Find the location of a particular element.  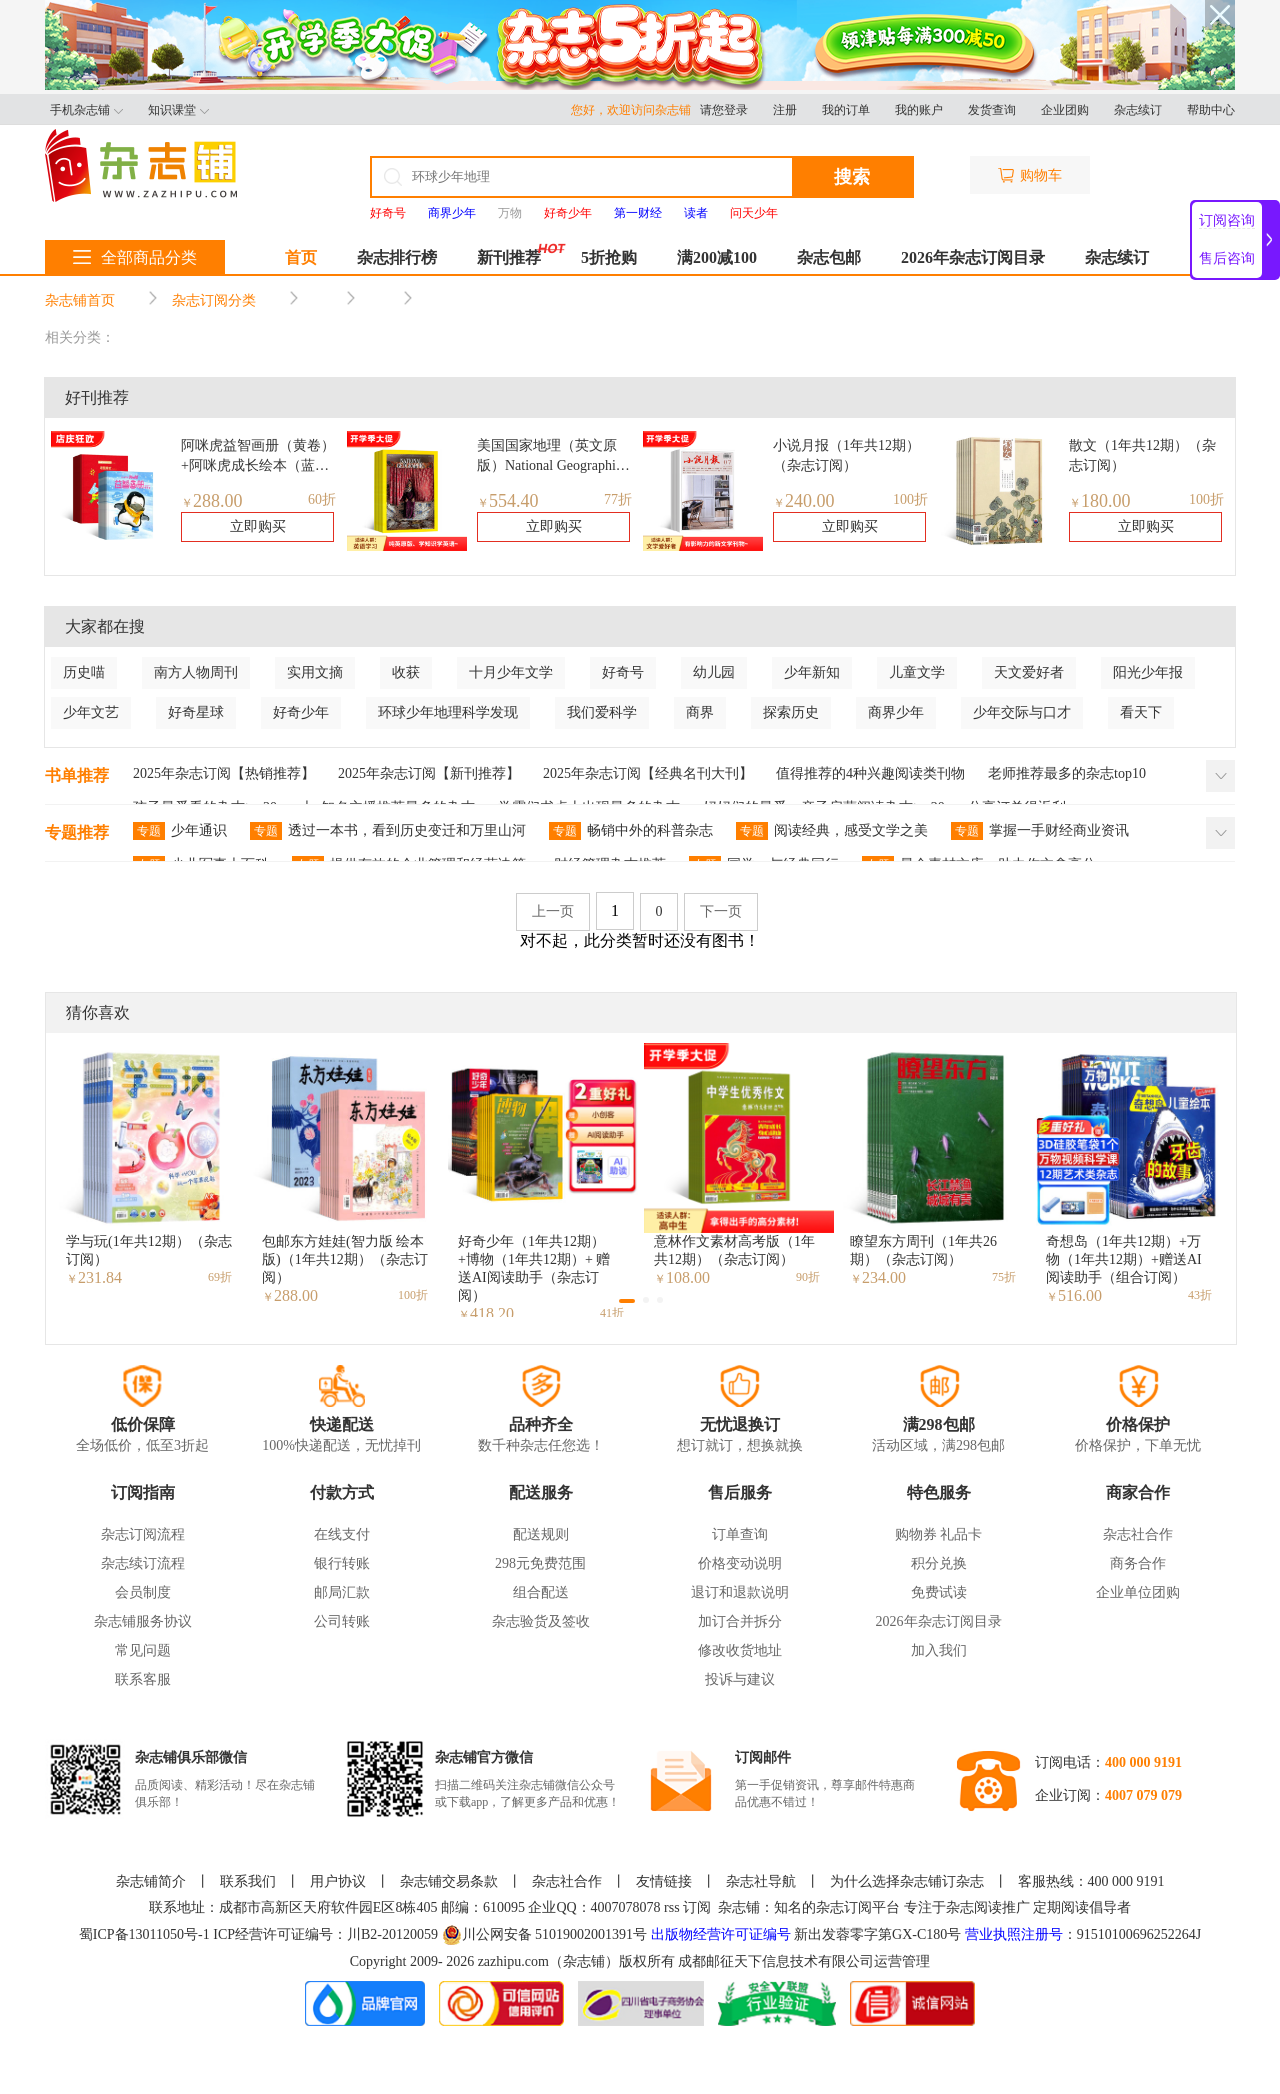

邮局汇款 is located at coordinates (342, 1592).